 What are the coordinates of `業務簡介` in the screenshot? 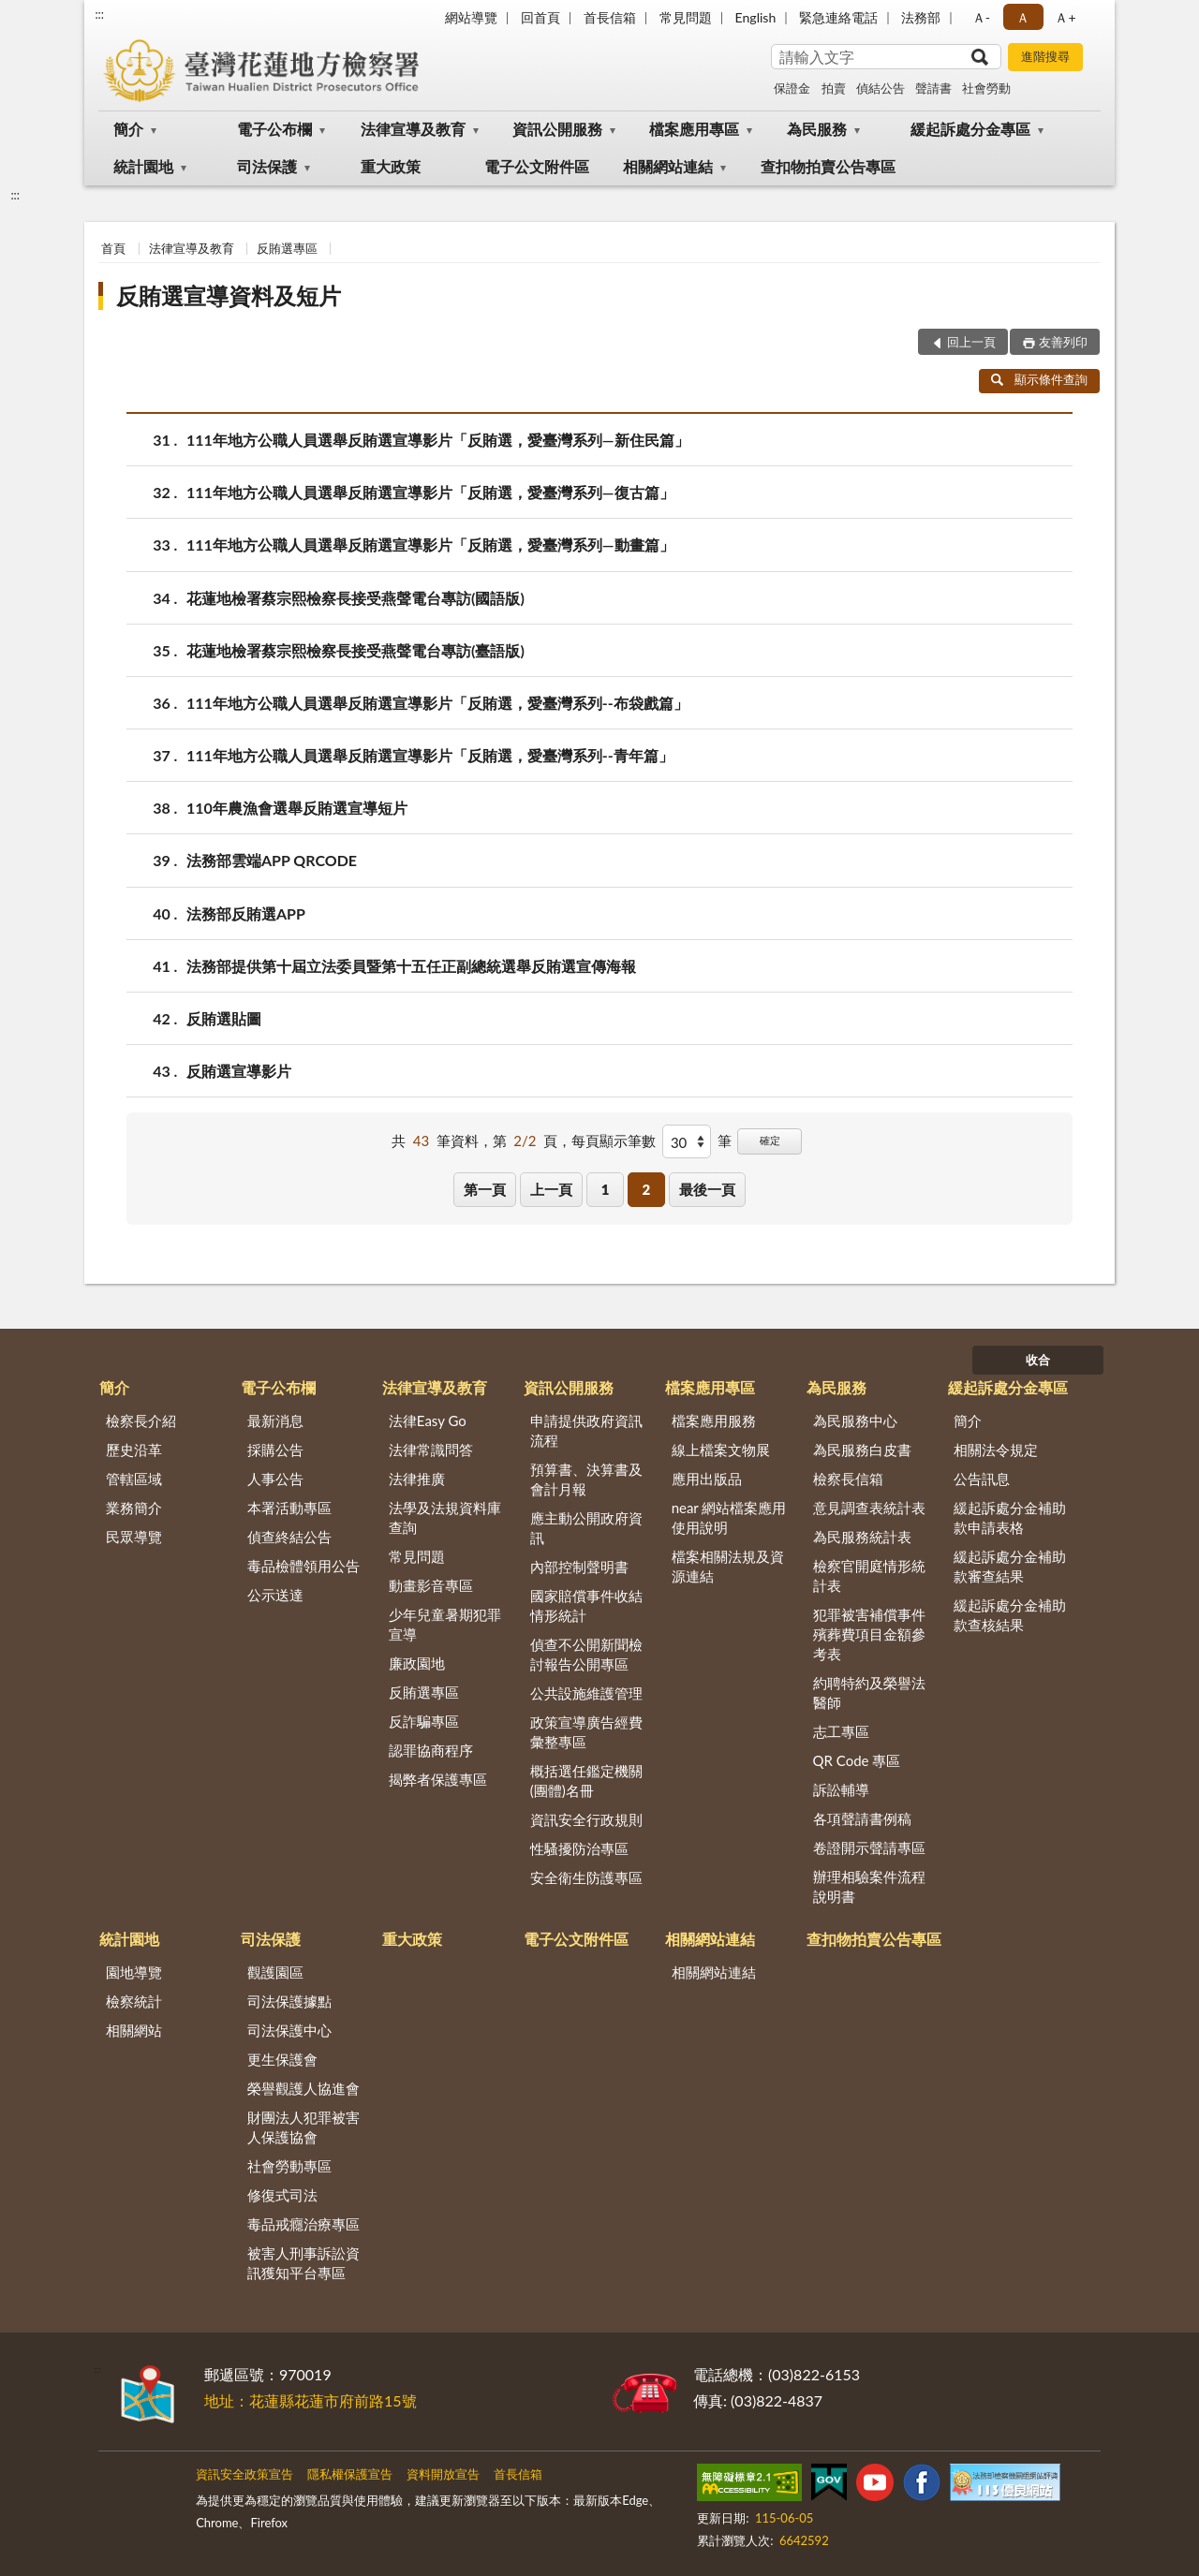 It's located at (134, 1507).